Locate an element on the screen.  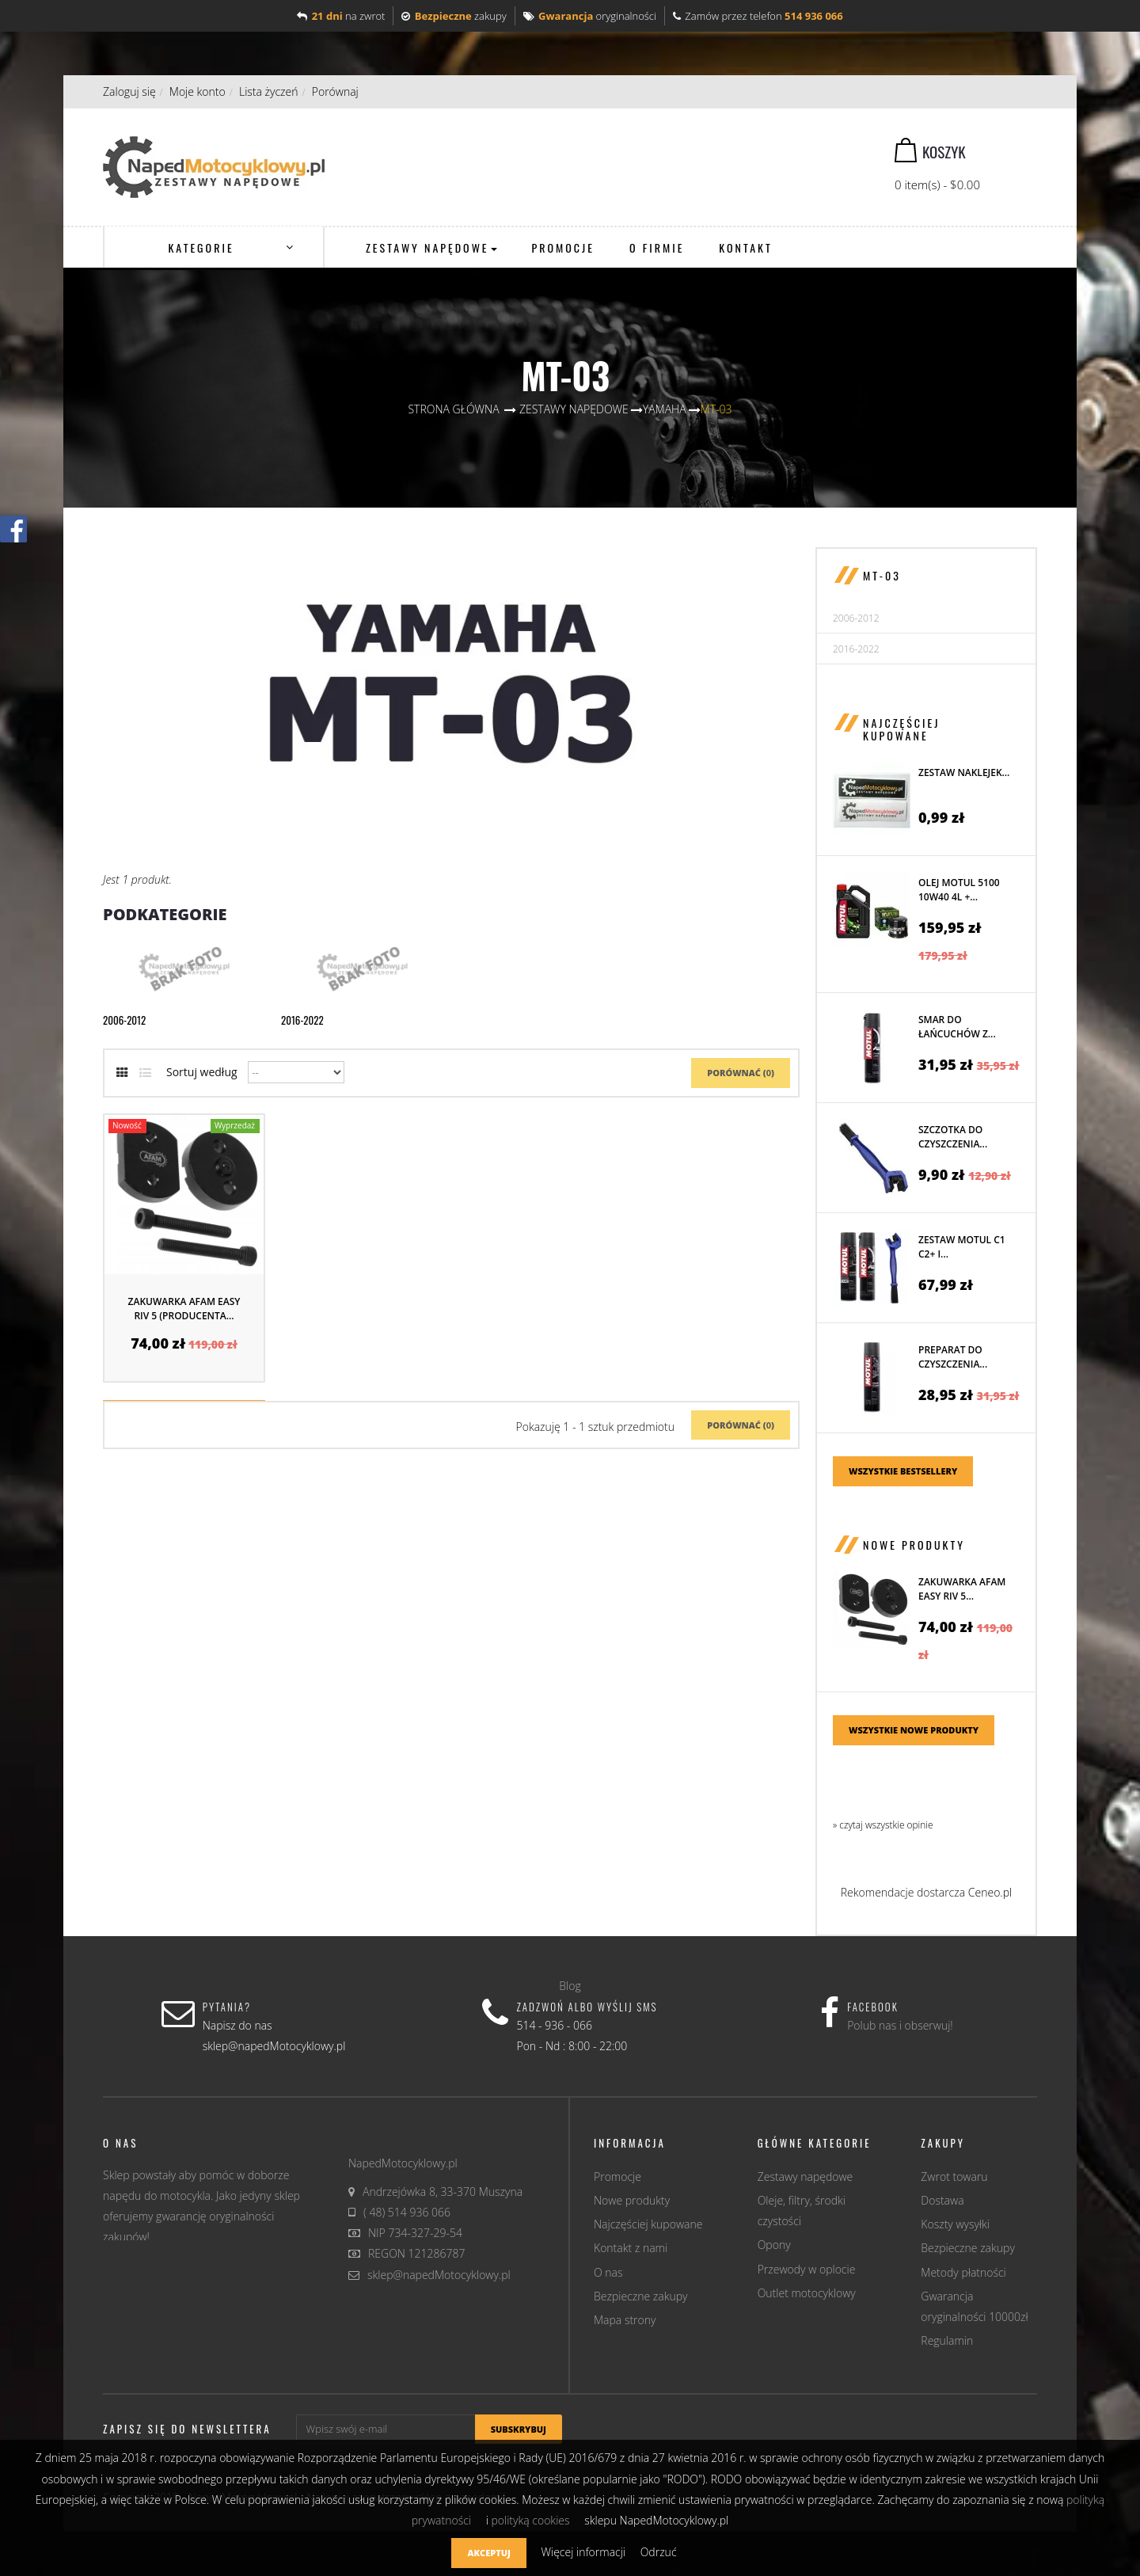
Zestawy napędowe is located at coordinates (805, 2176).